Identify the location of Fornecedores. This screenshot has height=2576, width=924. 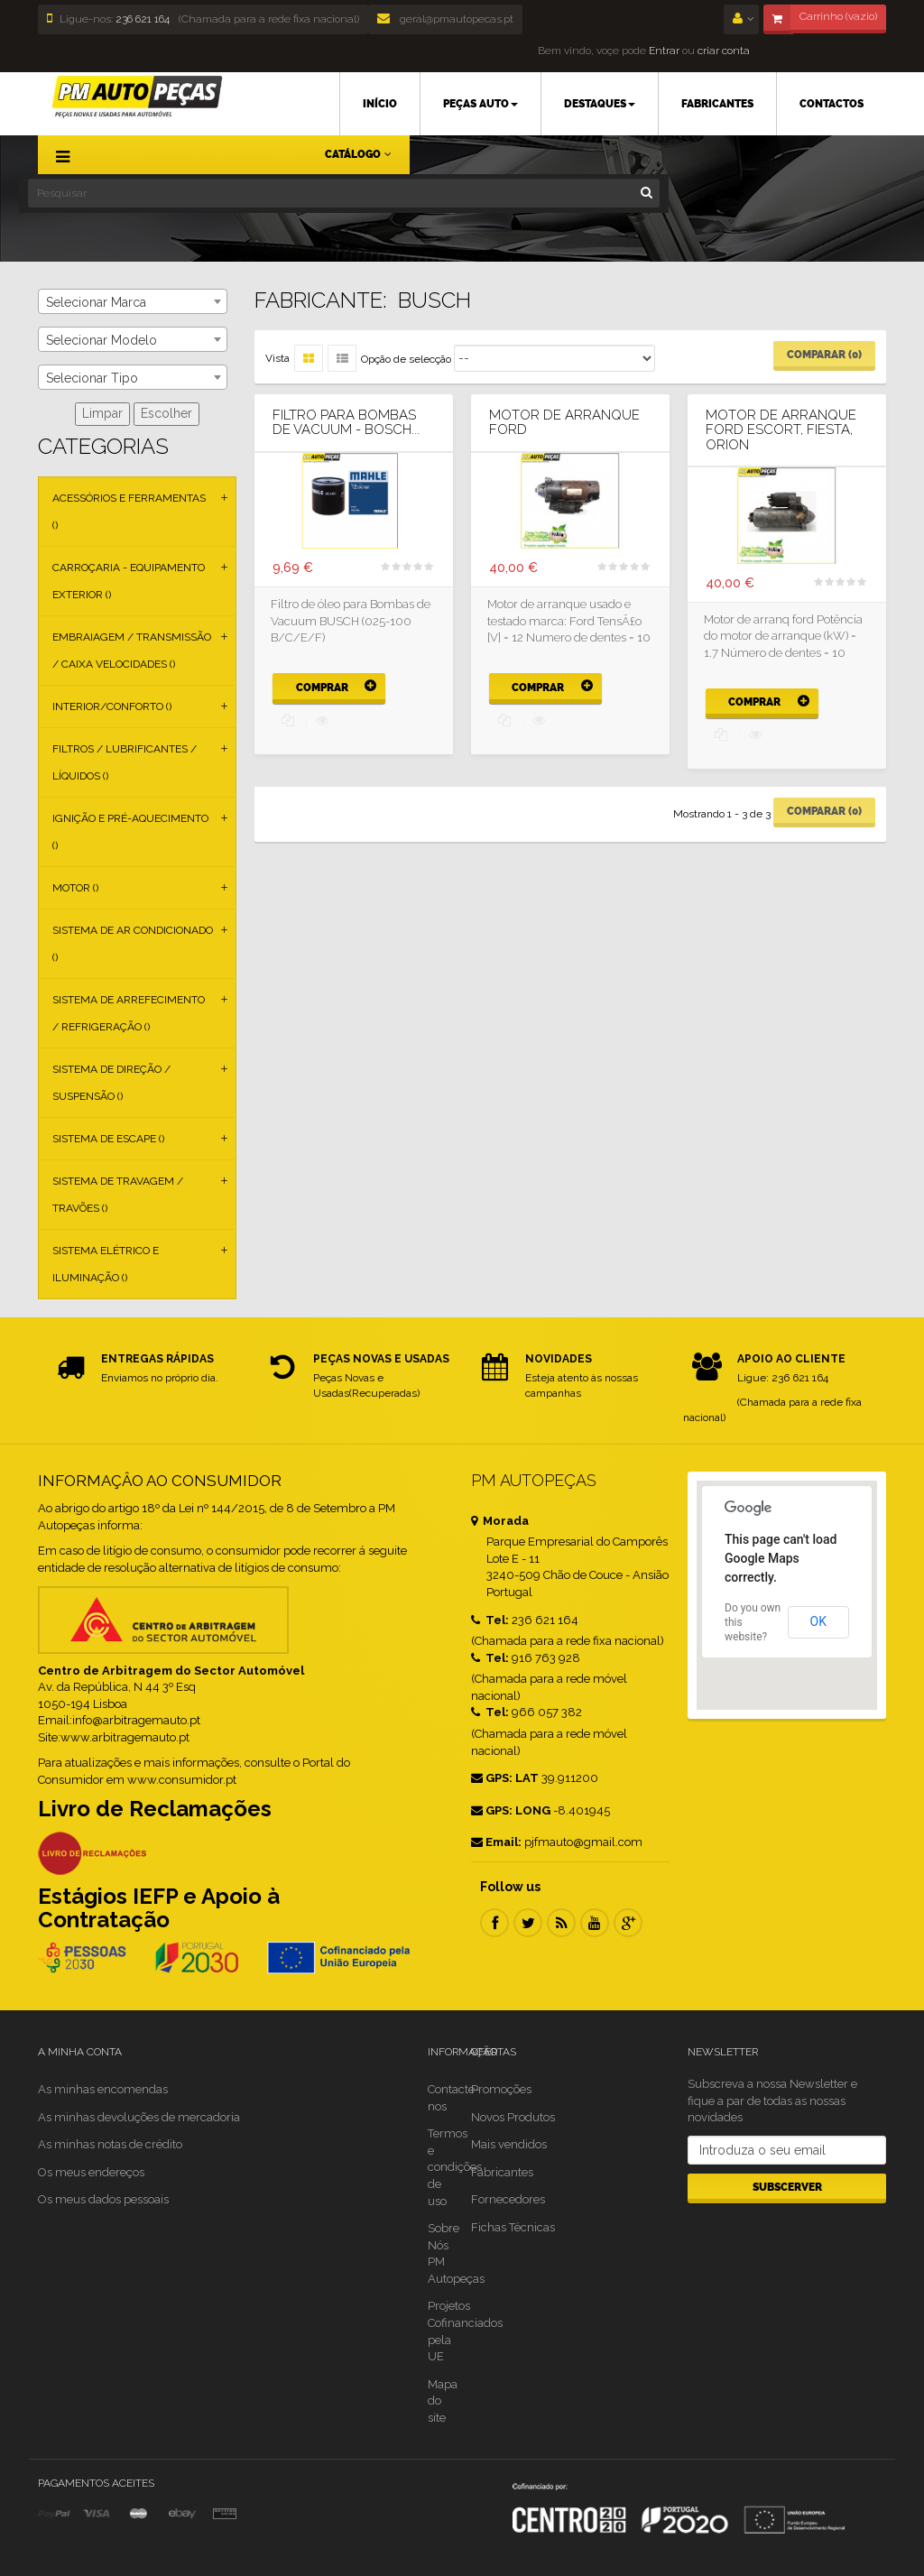
(508, 2199).